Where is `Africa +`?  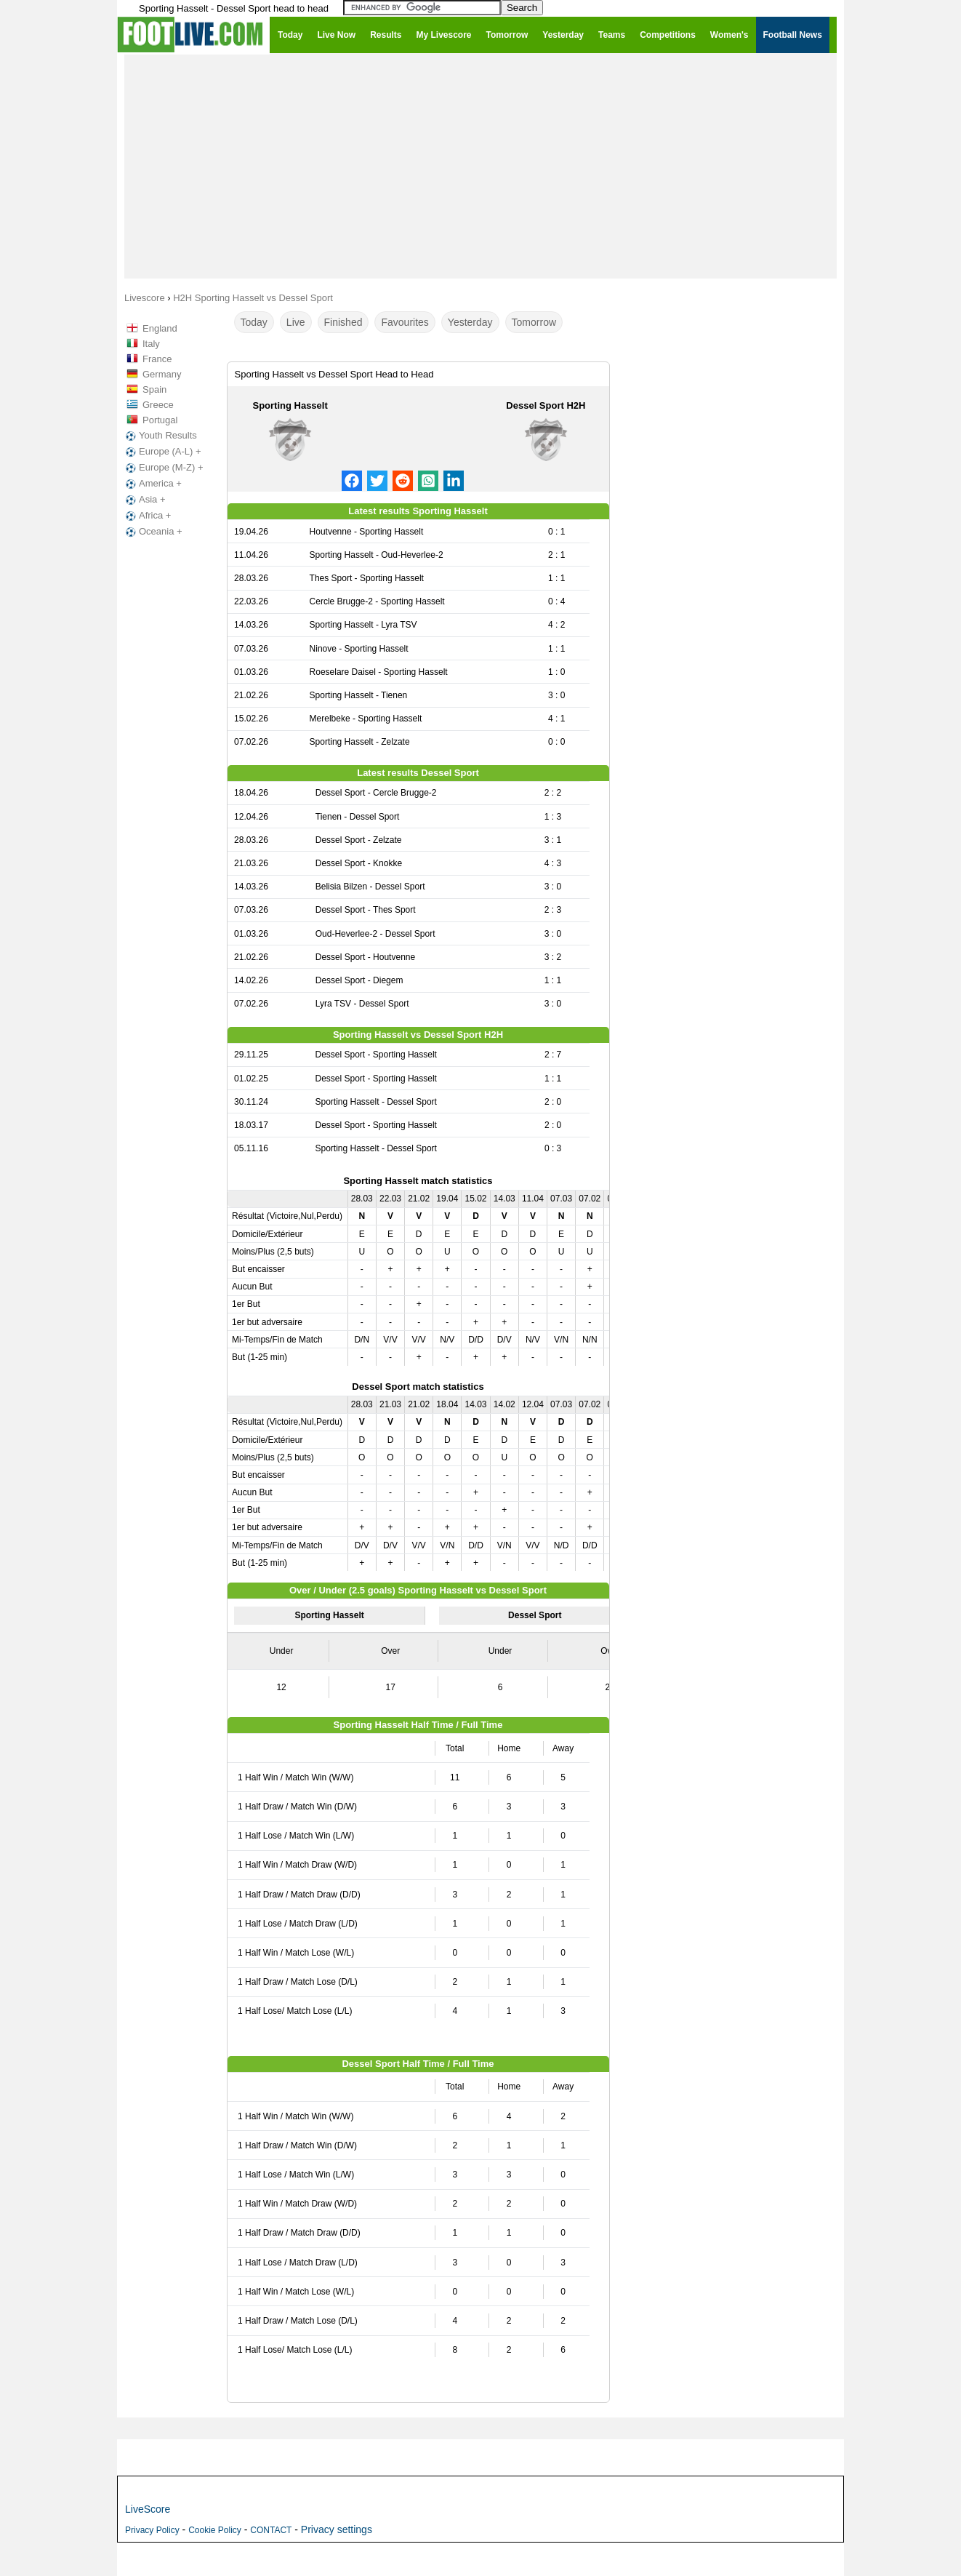
Africa + is located at coordinates (147, 515).